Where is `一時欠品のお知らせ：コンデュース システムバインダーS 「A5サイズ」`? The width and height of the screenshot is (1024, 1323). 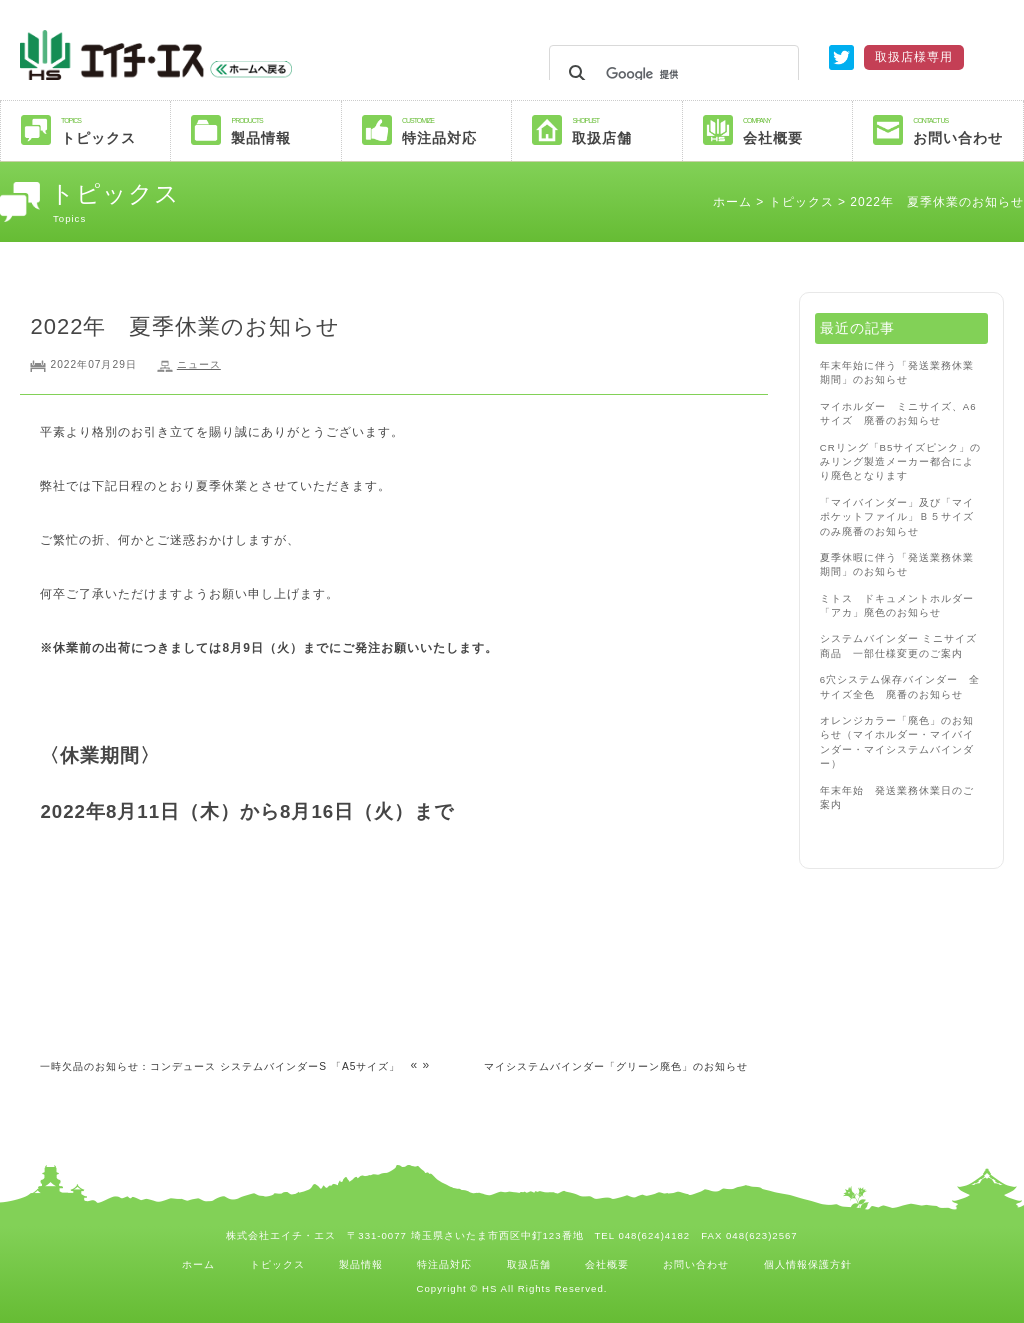 一時欠品のお知らせ：コンデュース システムバインダーS 「A5サイズ」 is located at coordinates (220, 1066).